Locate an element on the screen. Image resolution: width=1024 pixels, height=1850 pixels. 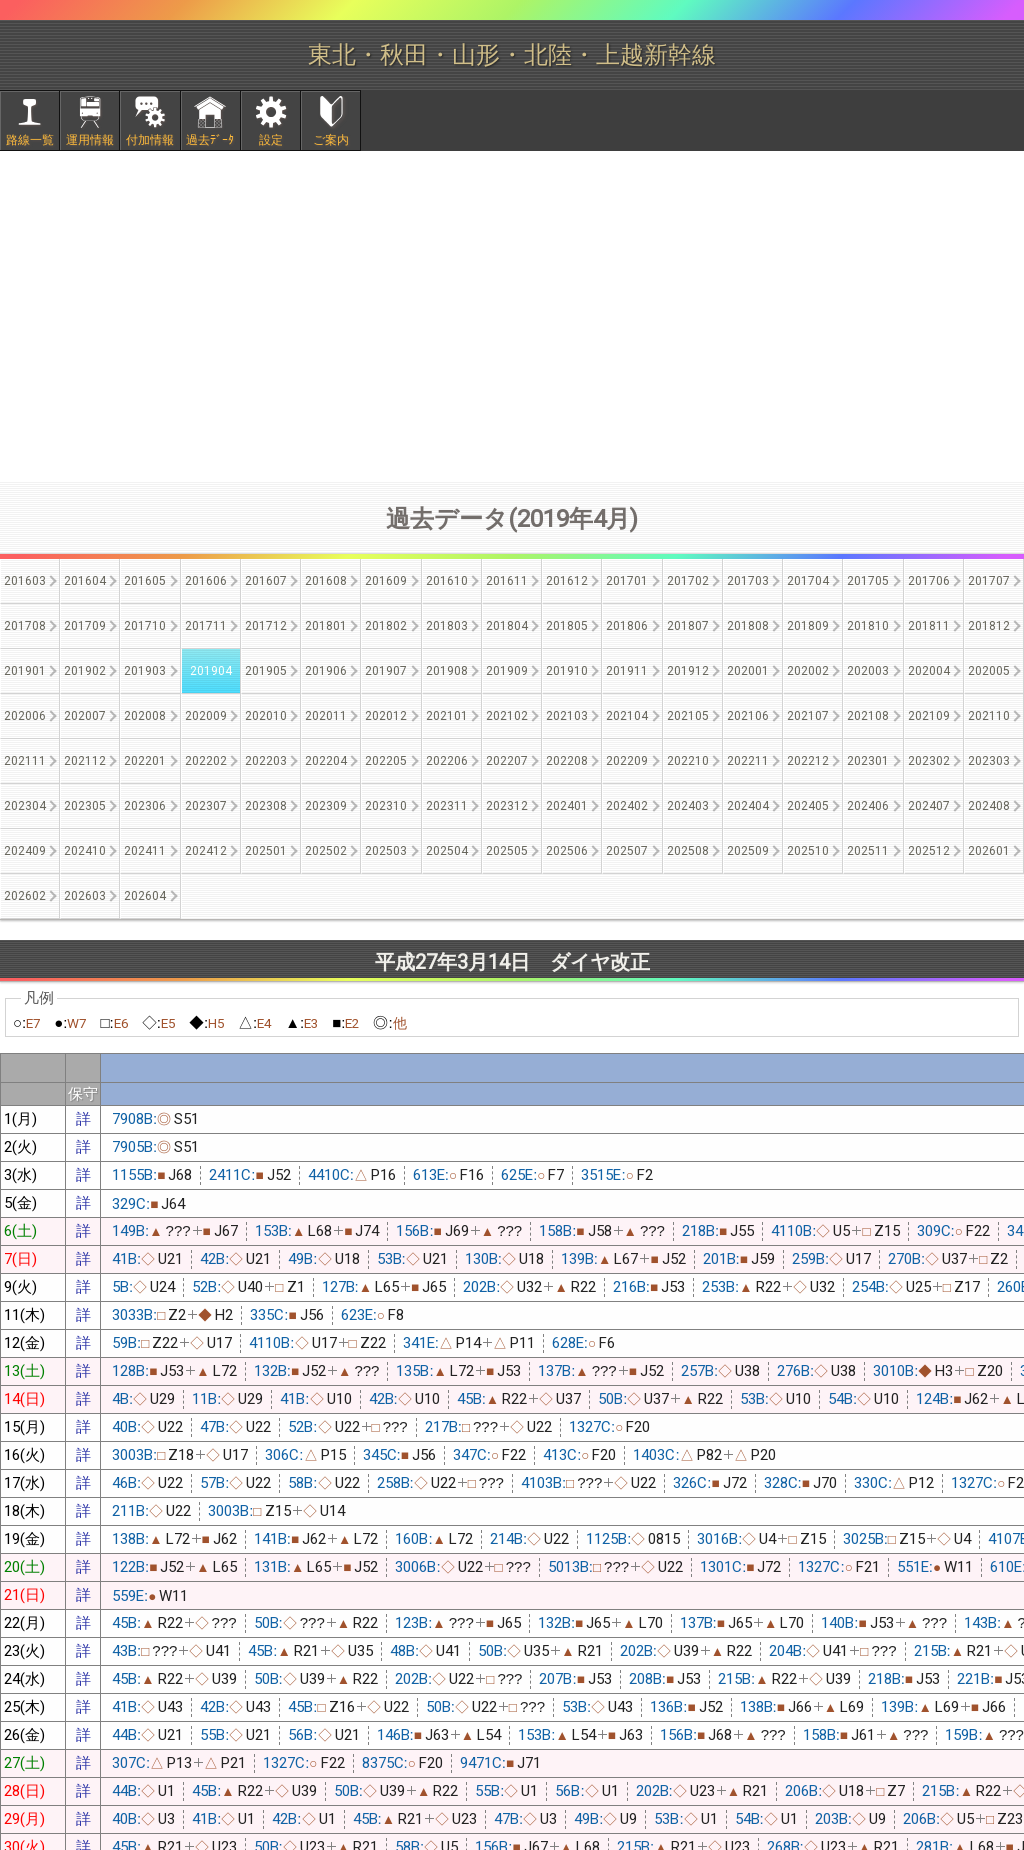
202506 is located at coordinates (567, 851).